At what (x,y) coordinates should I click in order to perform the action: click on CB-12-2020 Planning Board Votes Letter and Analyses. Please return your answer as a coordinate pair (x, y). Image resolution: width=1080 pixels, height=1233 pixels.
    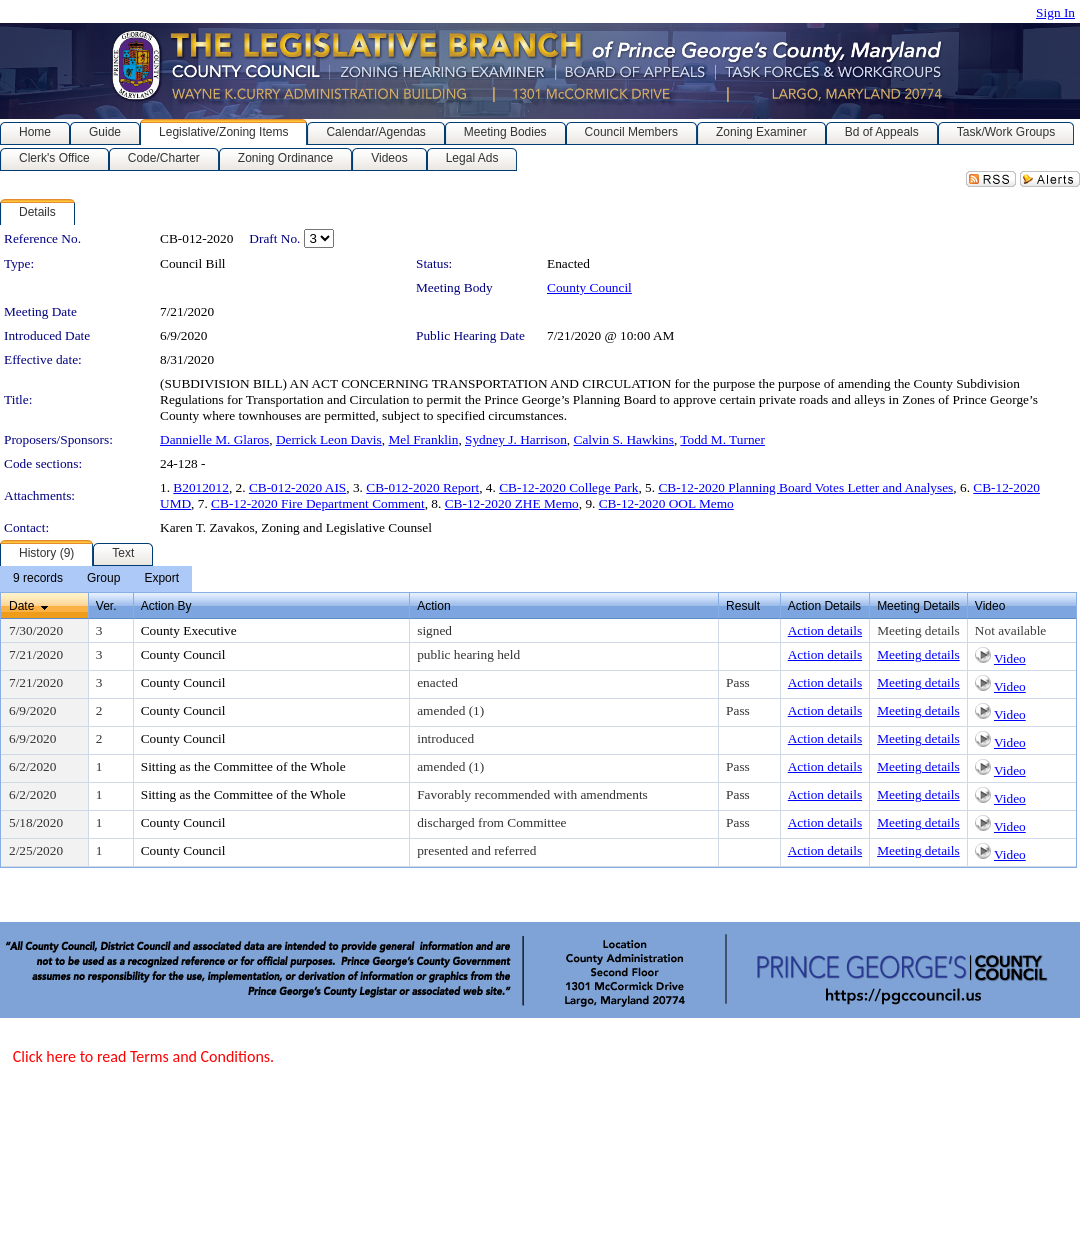
    Looking at the image, I should click on (805, 487).